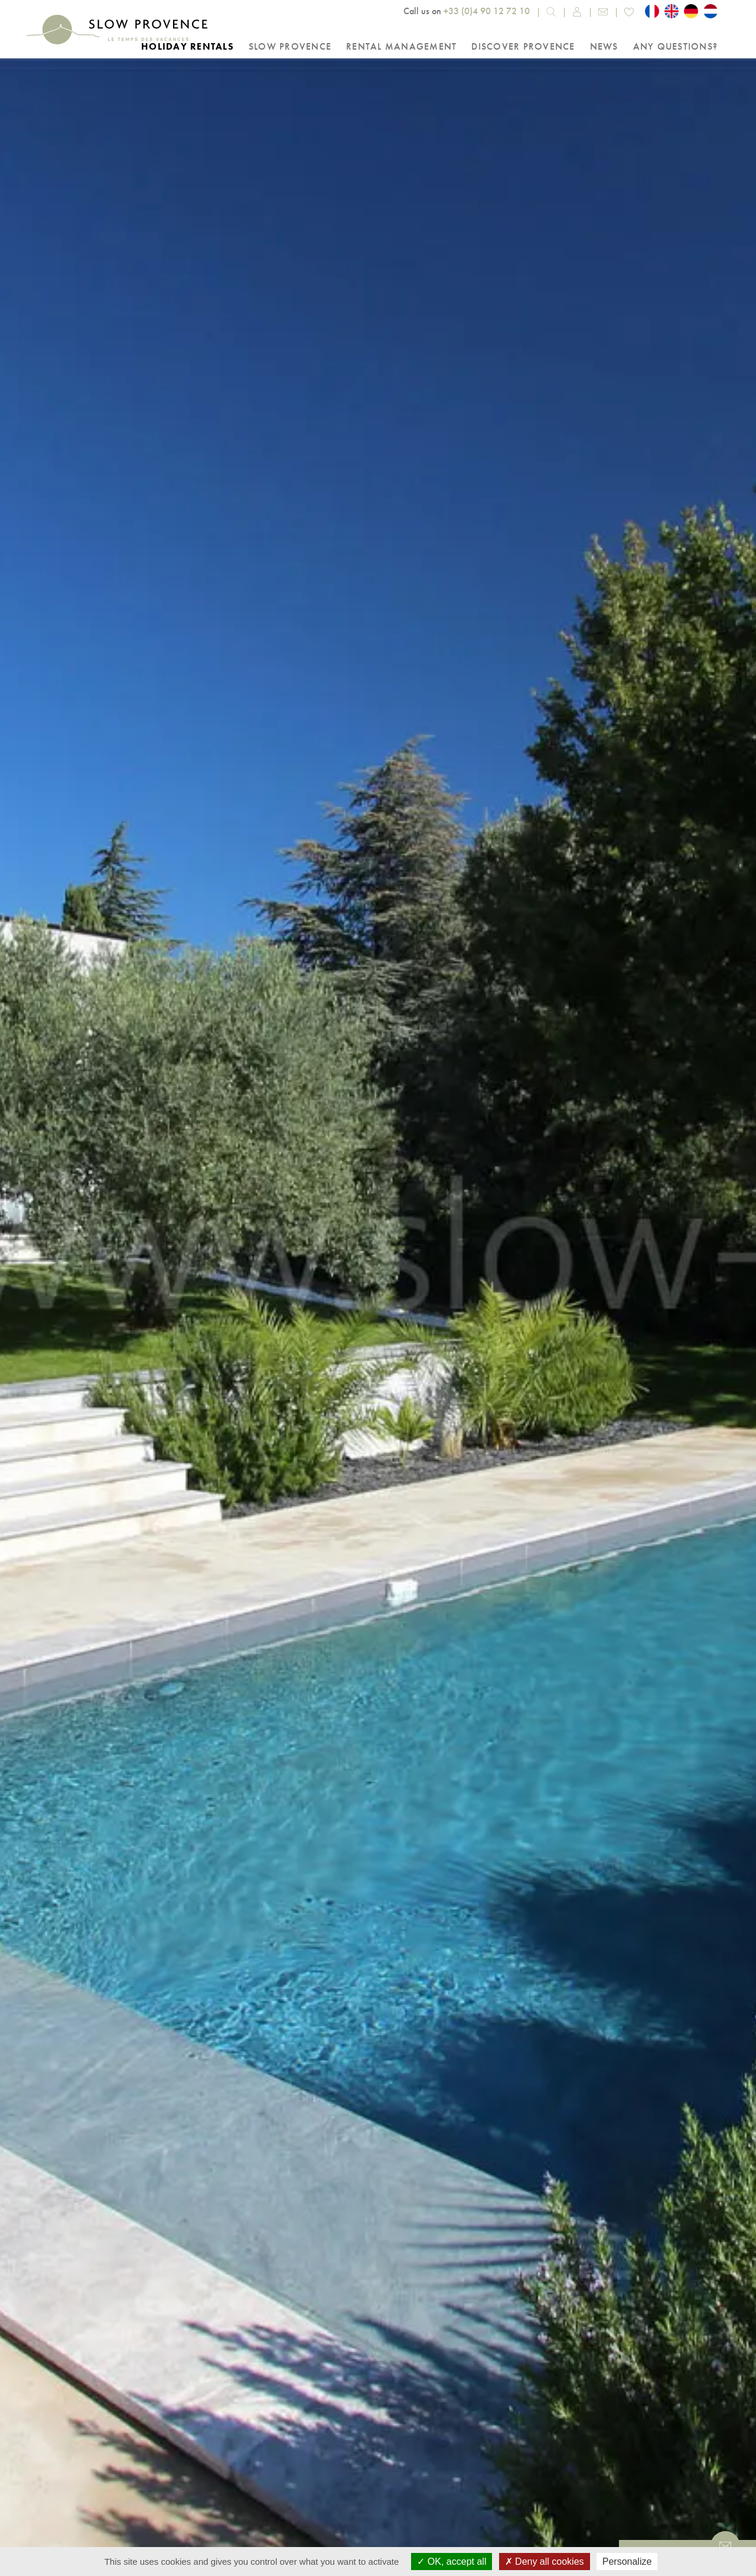  Describe the element at coordinates (187, 46) in the screenshot. I see `Holiday rentals` at that location.